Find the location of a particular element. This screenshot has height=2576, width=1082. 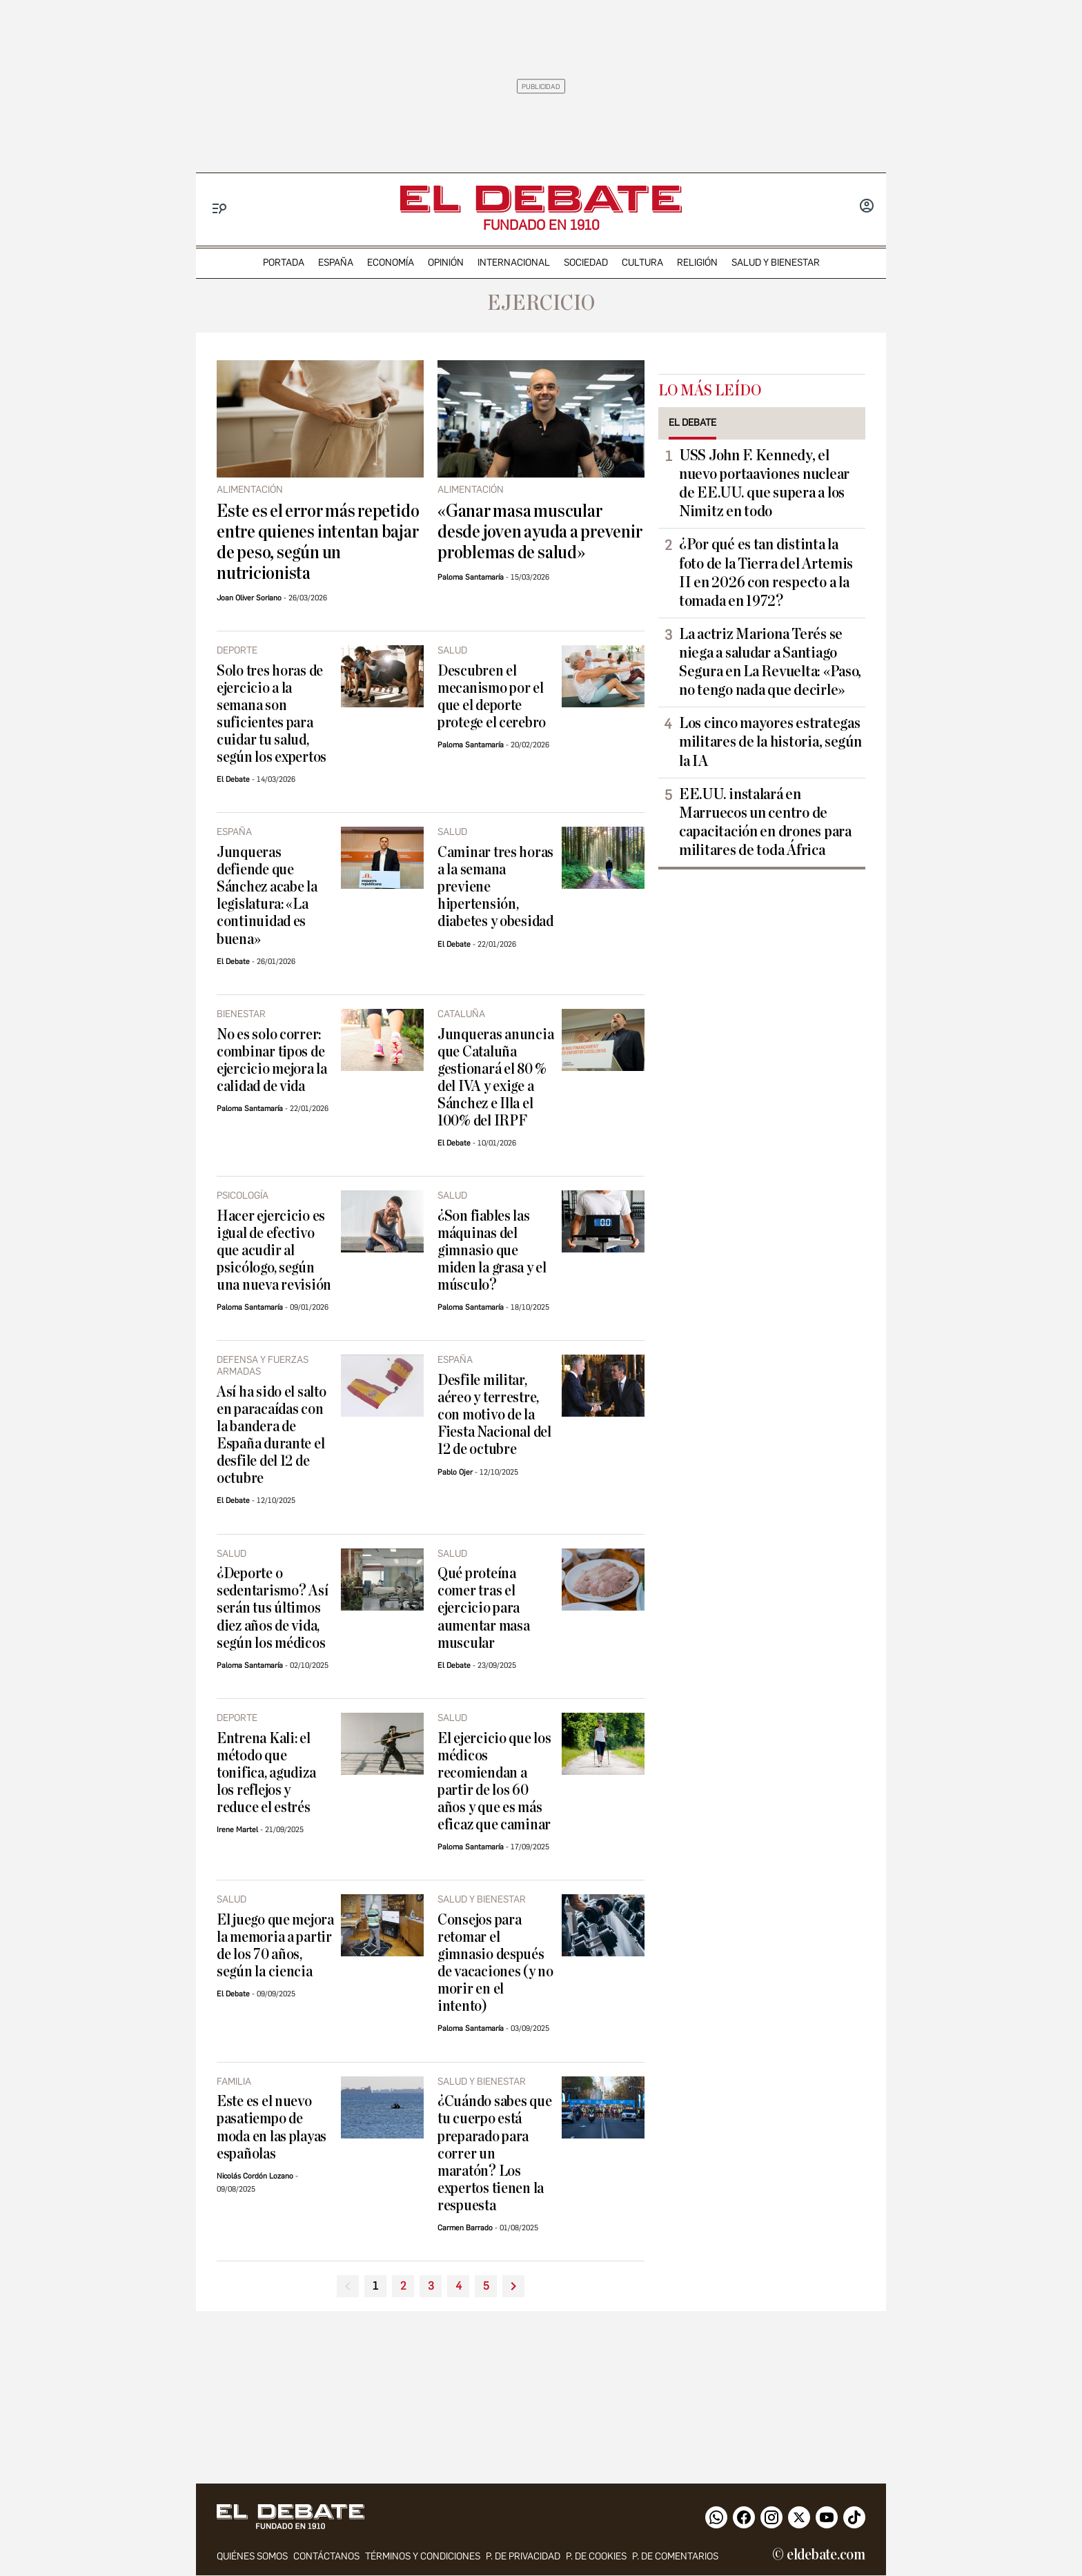

internacional is located at coordinates (514, 262).